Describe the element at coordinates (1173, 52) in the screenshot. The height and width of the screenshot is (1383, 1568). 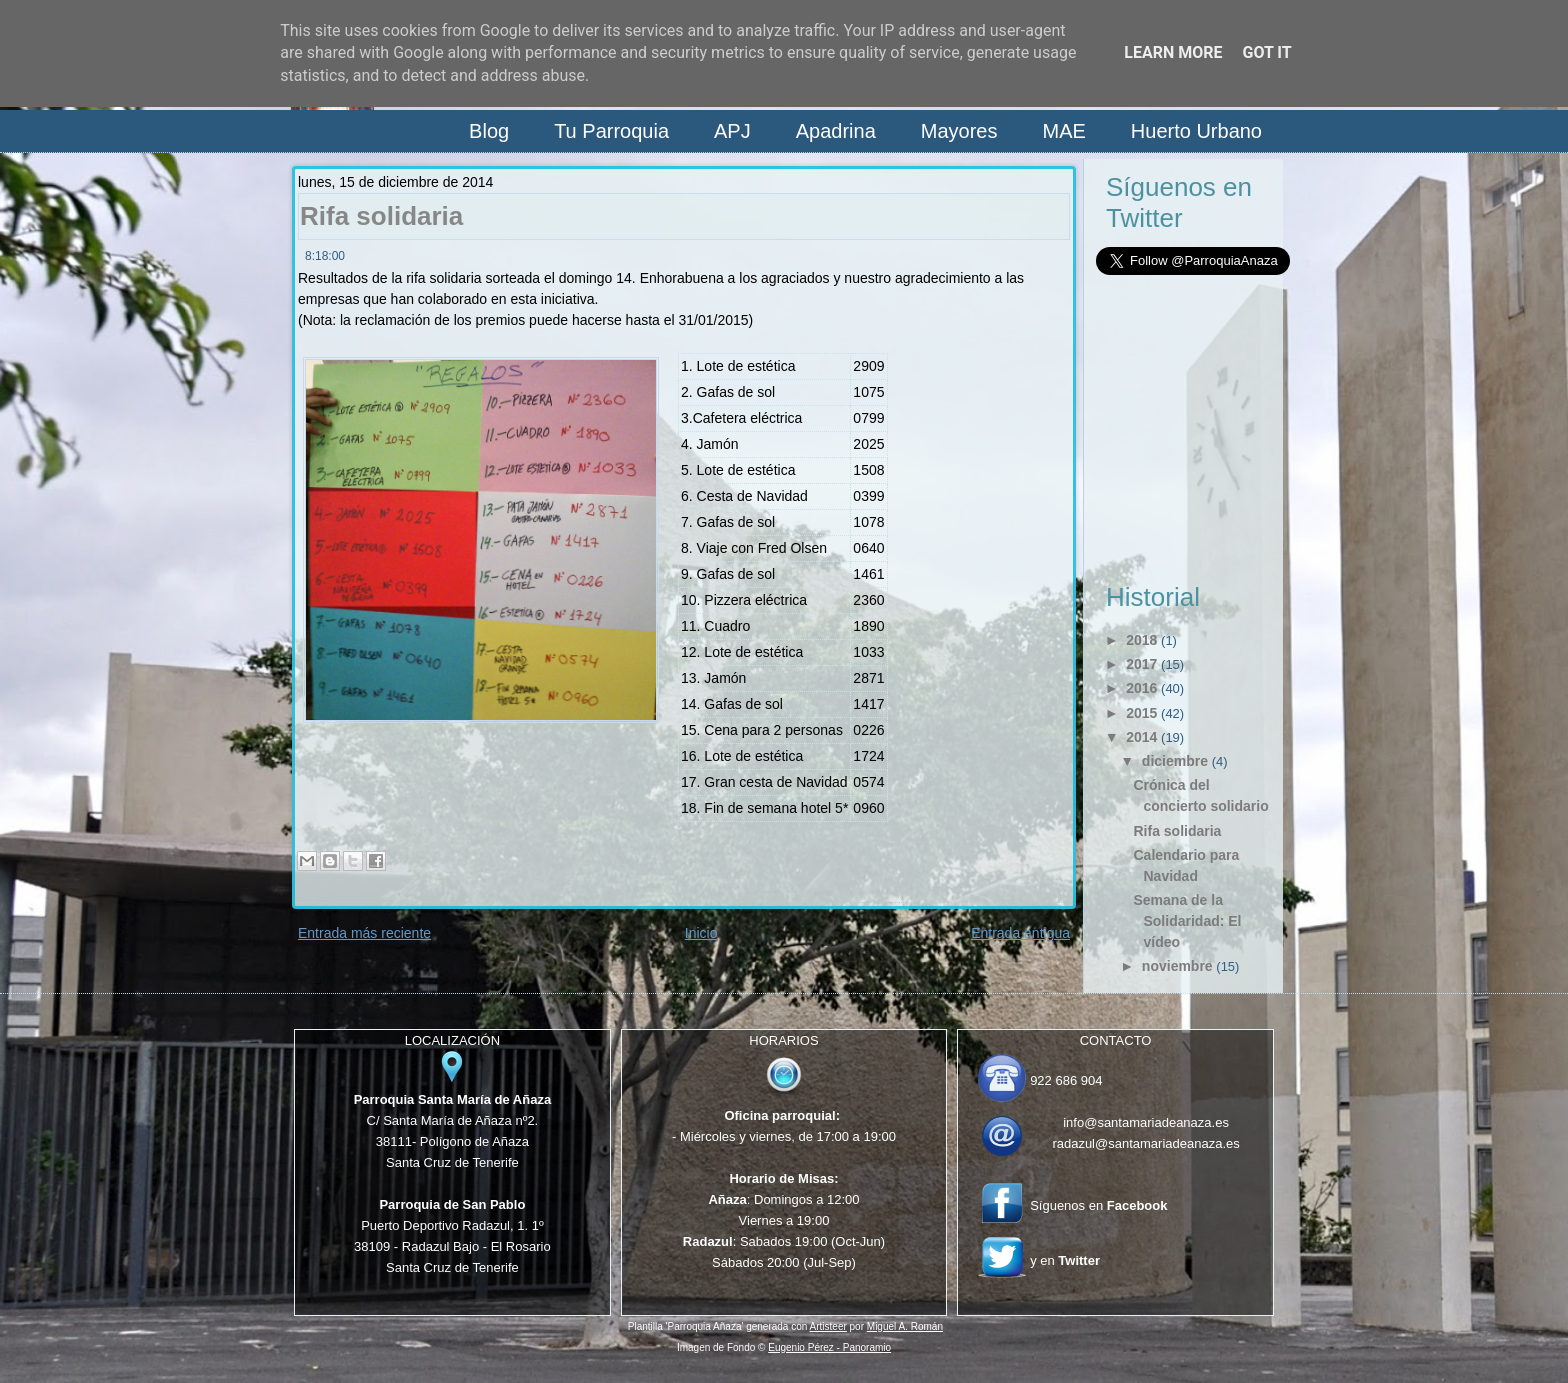
I see `Learn More` at that location.